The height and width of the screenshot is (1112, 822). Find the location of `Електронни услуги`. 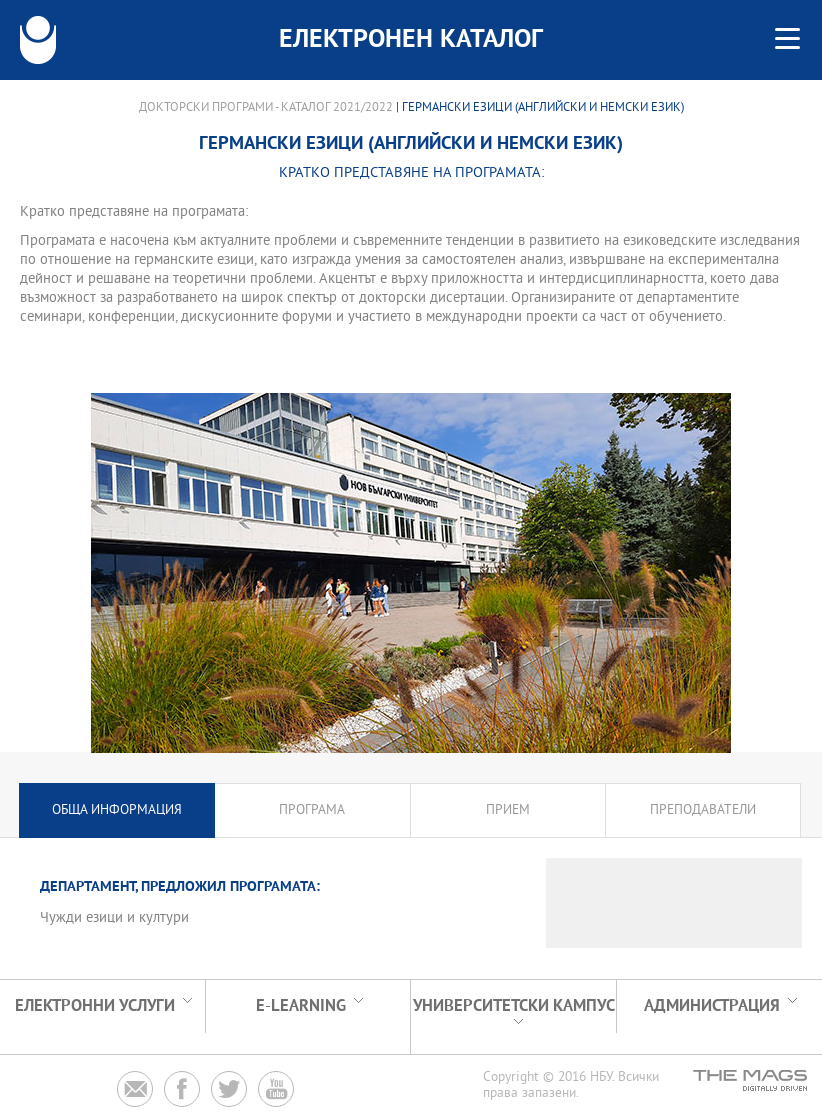

Електронни услуги is located at coordinates (95, 1006).